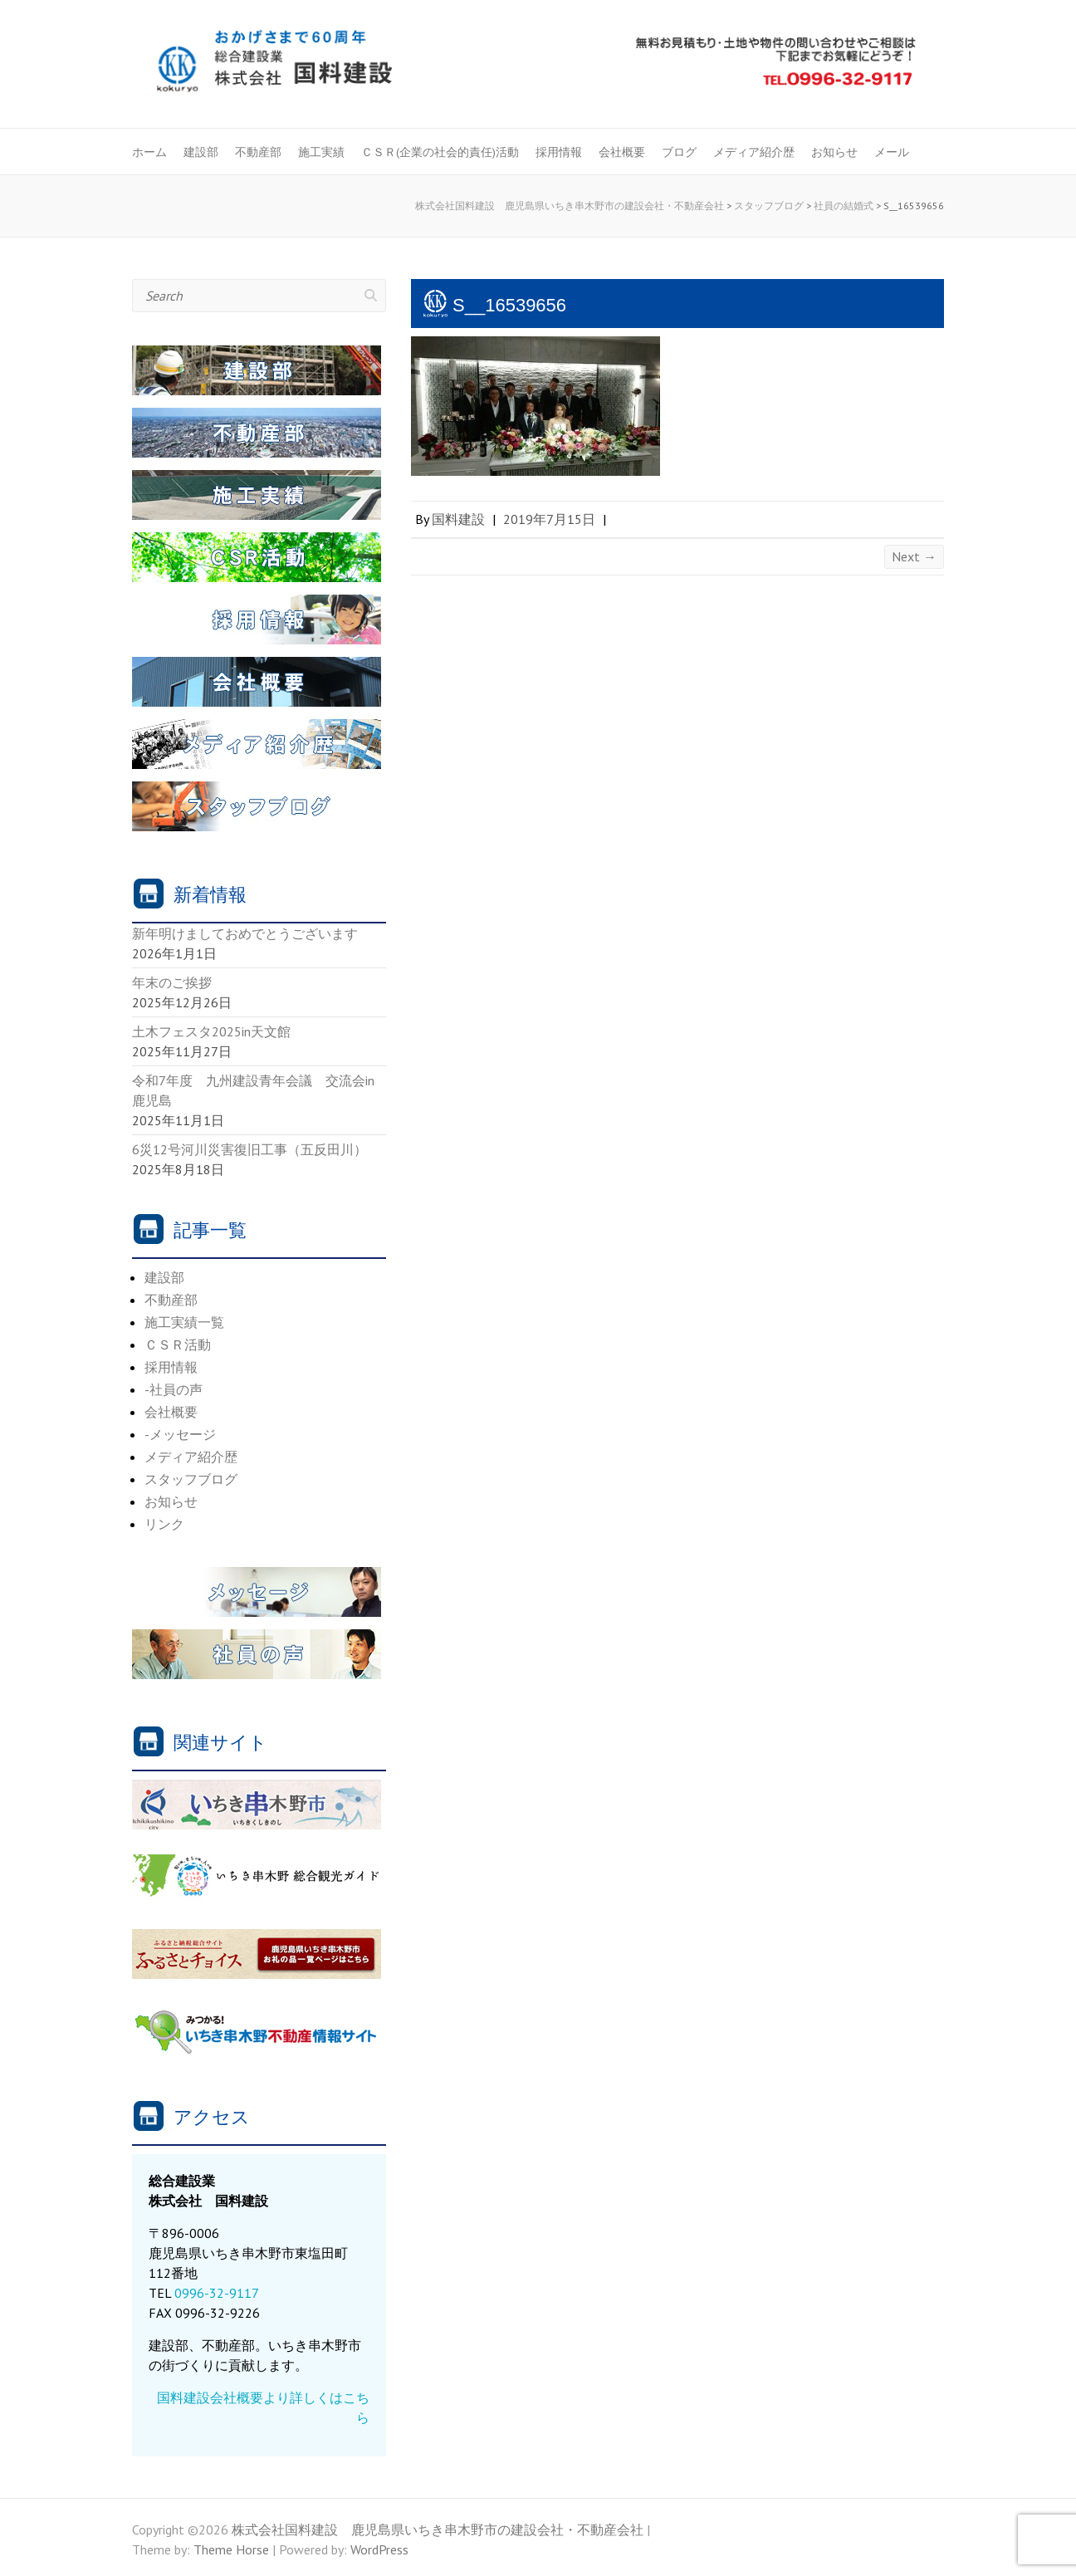 This screenshot has width=1076, height=2576. What do you see at coordinates (458, 519) in the screenshot?
I see `国料建設` at bounding box center [458, 519].